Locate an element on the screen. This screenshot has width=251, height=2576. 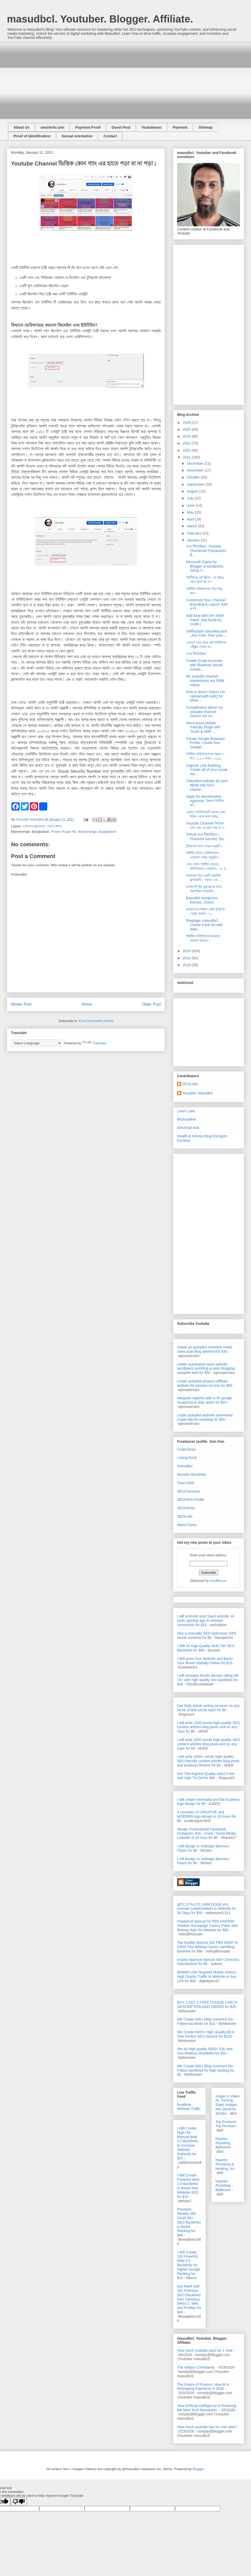
Youtuber masudbcl is located at coordinates (197, 1093).